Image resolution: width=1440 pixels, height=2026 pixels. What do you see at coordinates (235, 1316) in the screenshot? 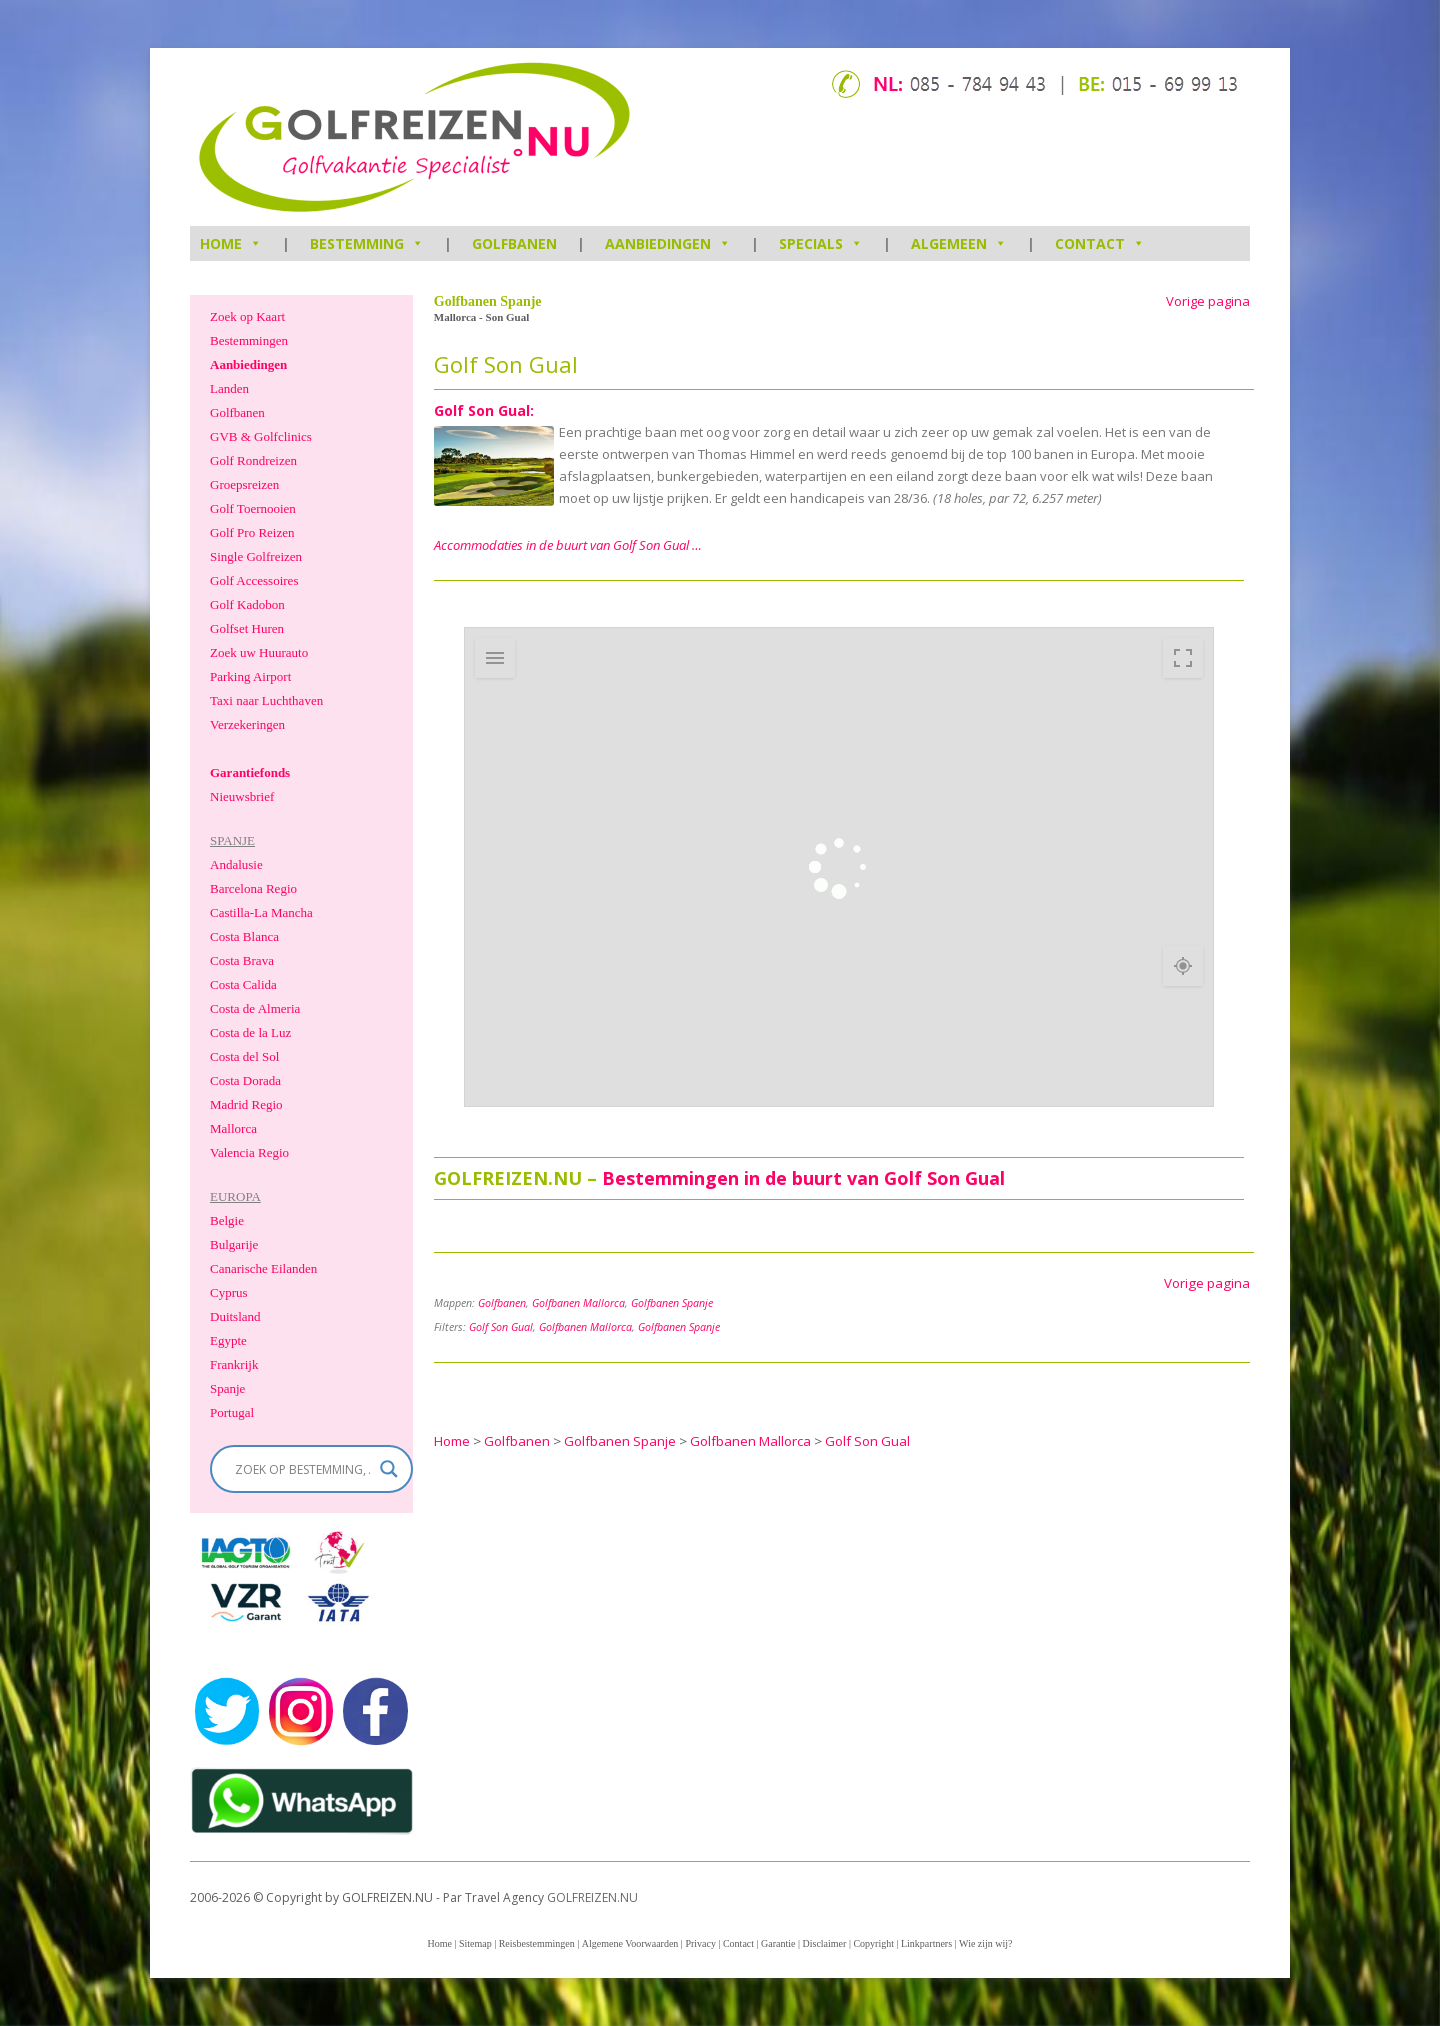
I see `Duitsland` at bounding box center [235, 1316].